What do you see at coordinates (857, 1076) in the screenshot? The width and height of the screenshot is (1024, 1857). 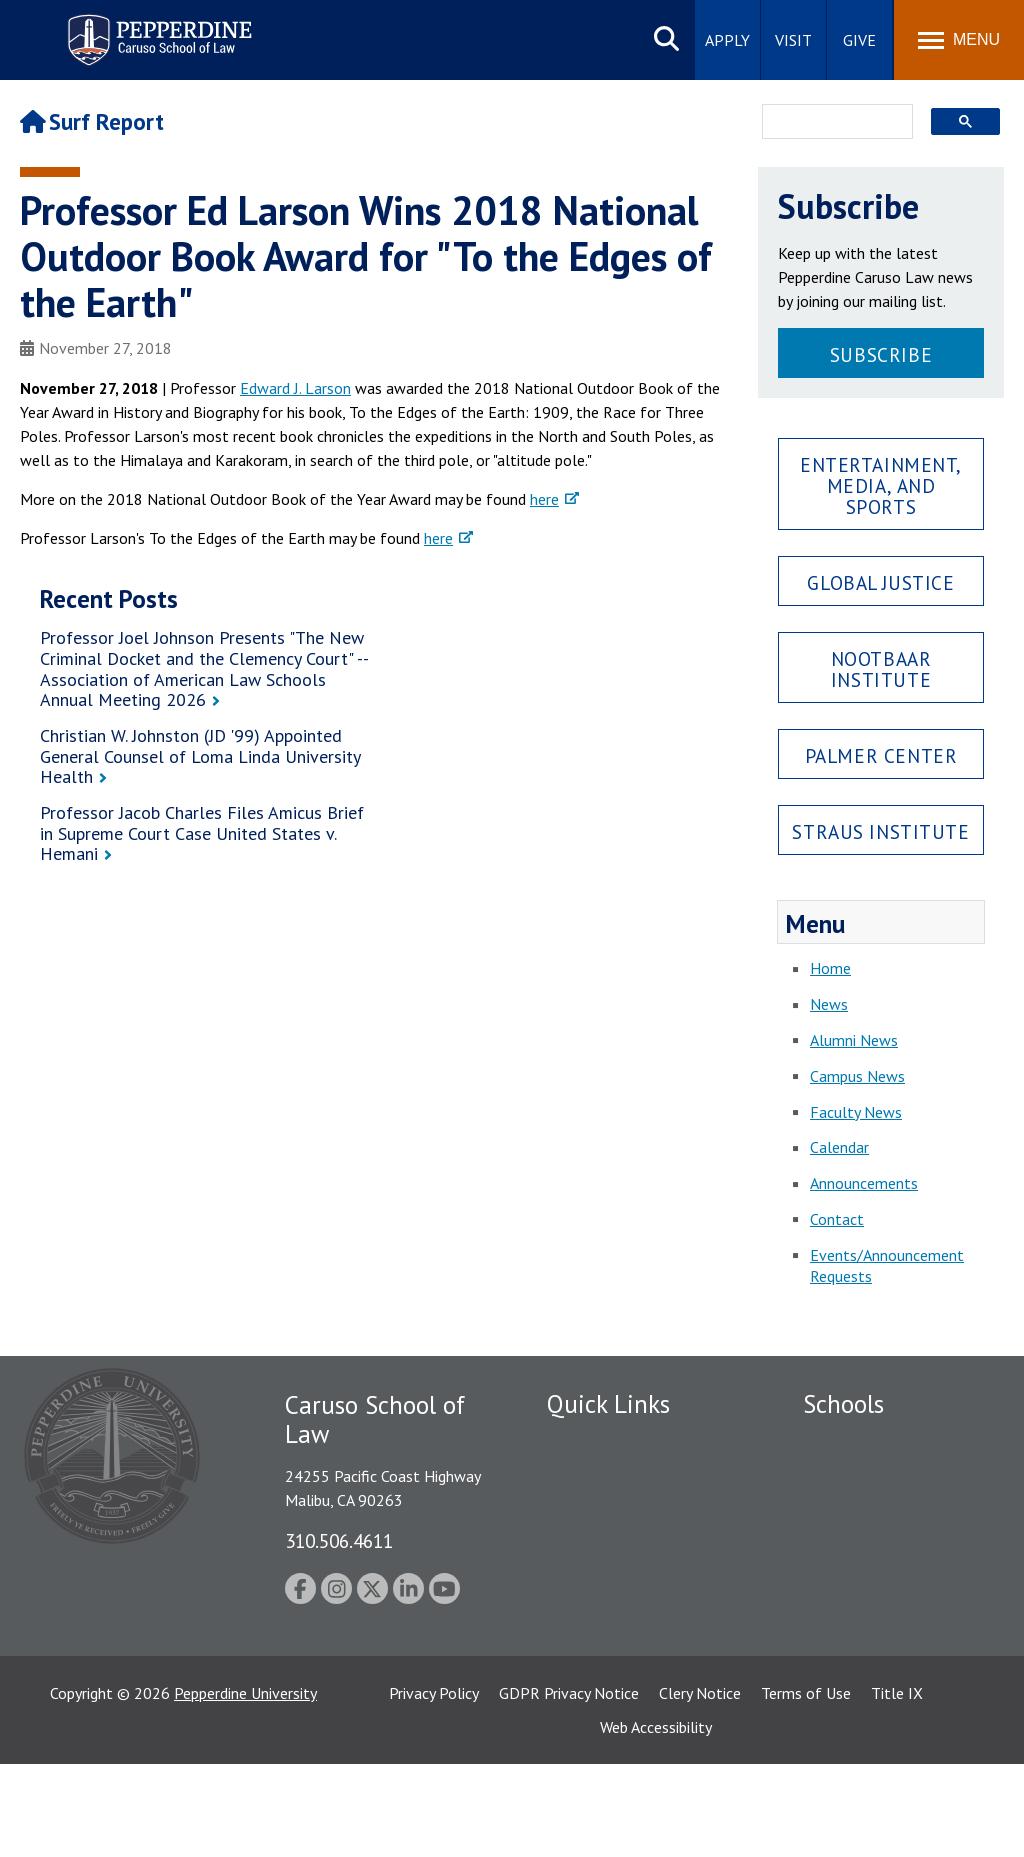 I see `Campus News` at bounding box center [857, 1076].